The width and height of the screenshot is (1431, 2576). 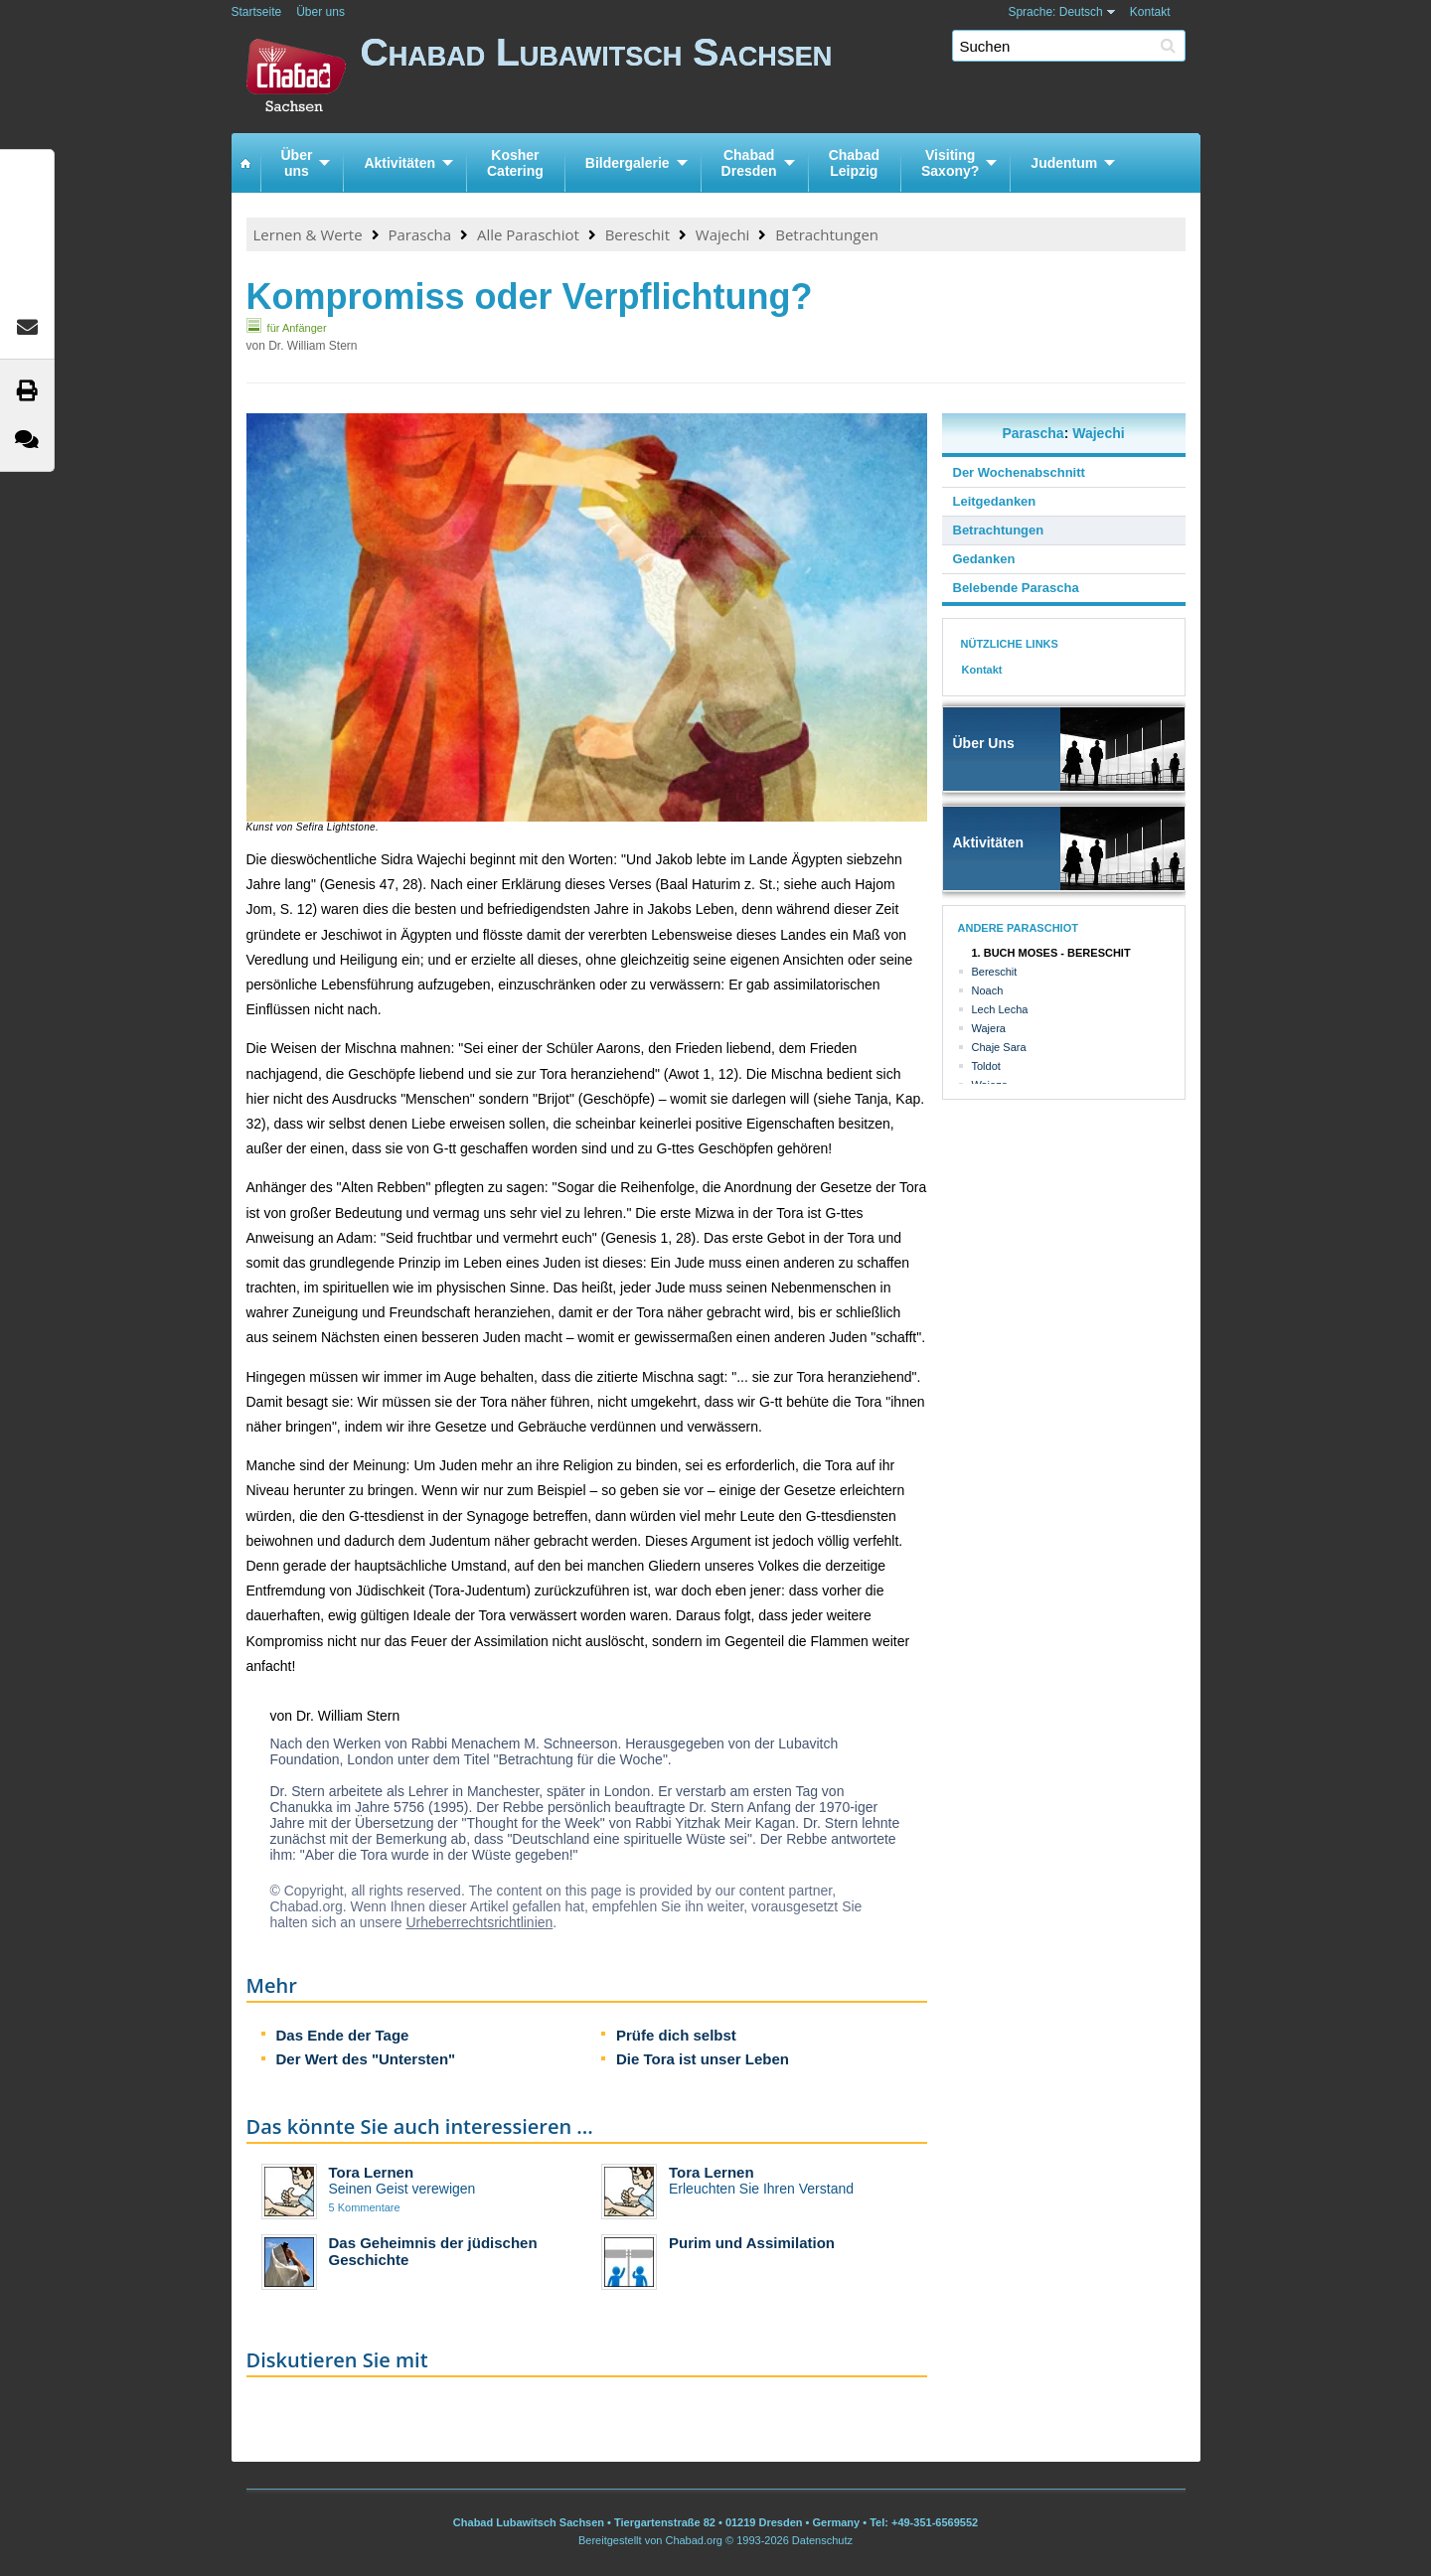 What do you see at coordinates (515, 163) in the screenshot?
I see `KosherCatering` at bounding box center [515, 163].